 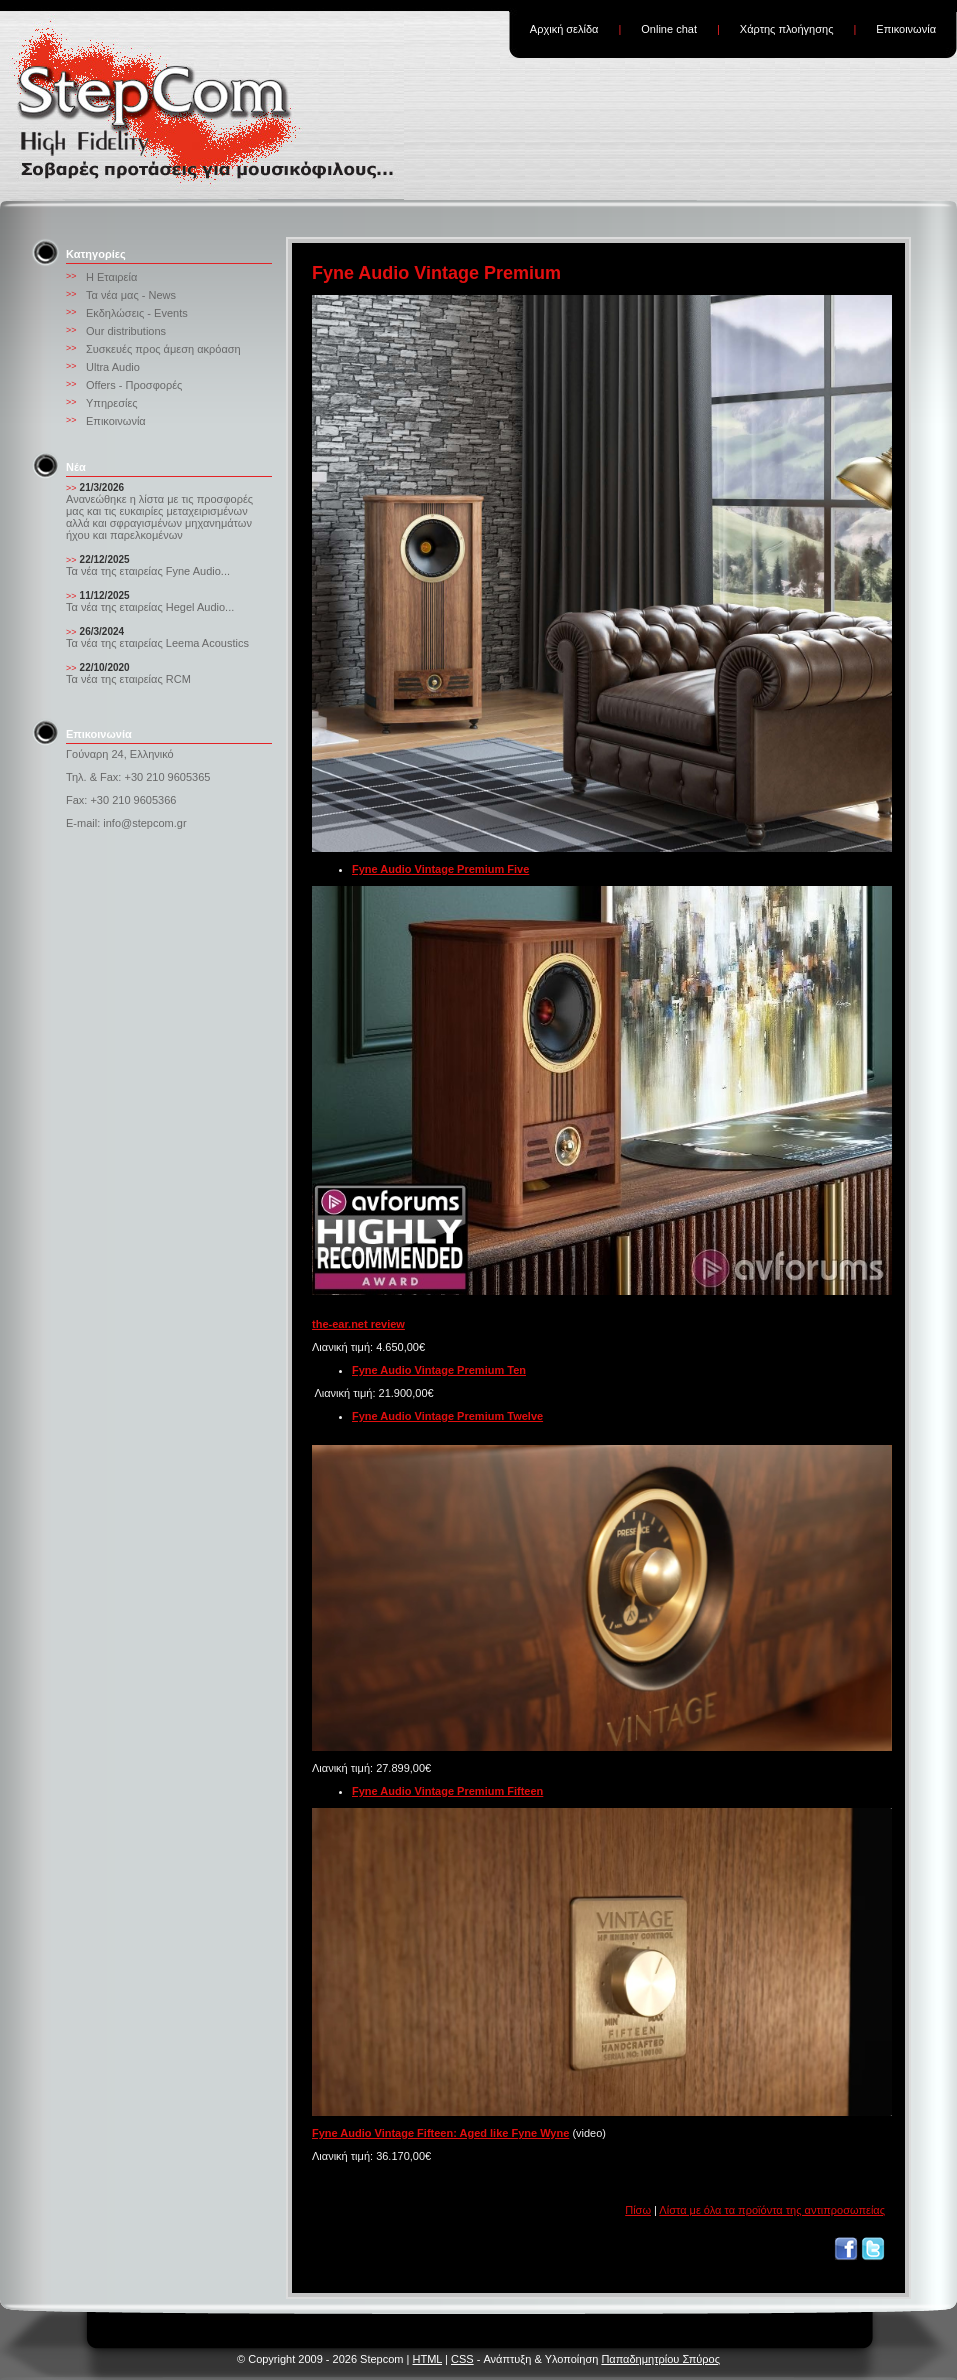 What do you see at coordinates (440, 869) in the screenshot?
I see `Fyne Audio Vintage Premium Five` at bounding box center [440, 869].